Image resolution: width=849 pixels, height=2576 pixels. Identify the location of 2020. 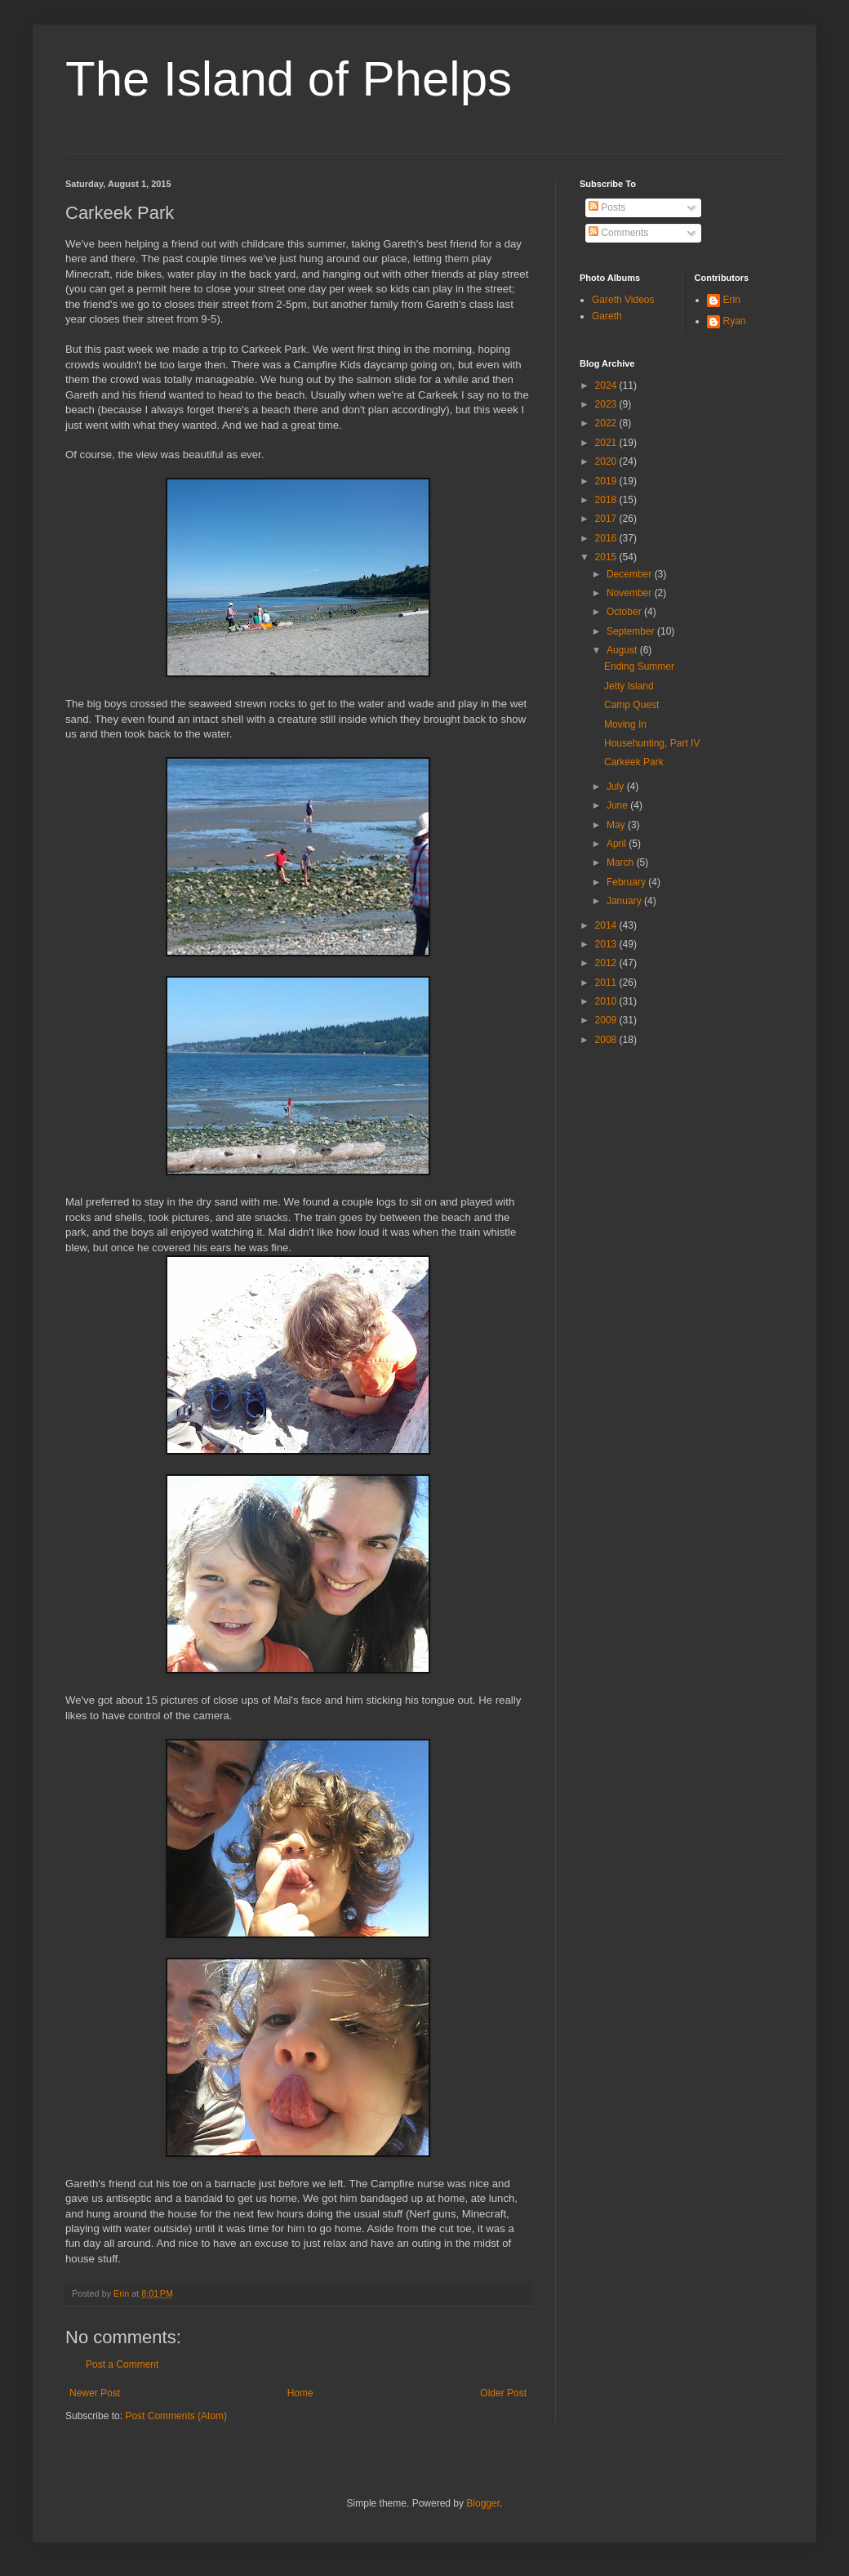
(607, 461).